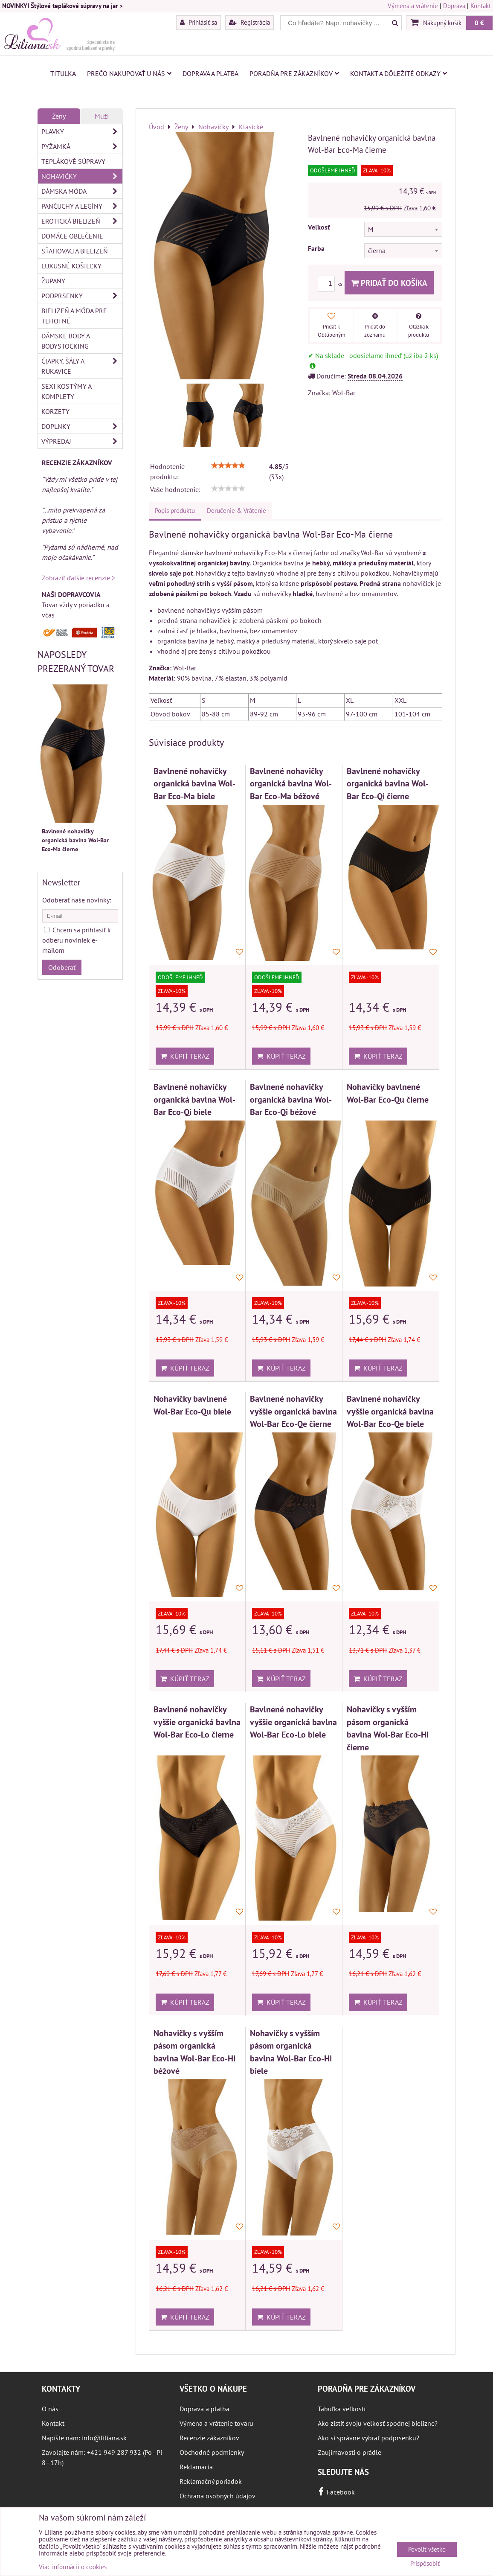  I want to click on Bavlnené nohavičky vyššie organická bavlna Wol-Bar Eco-Qe biele, so click(390, 1411).